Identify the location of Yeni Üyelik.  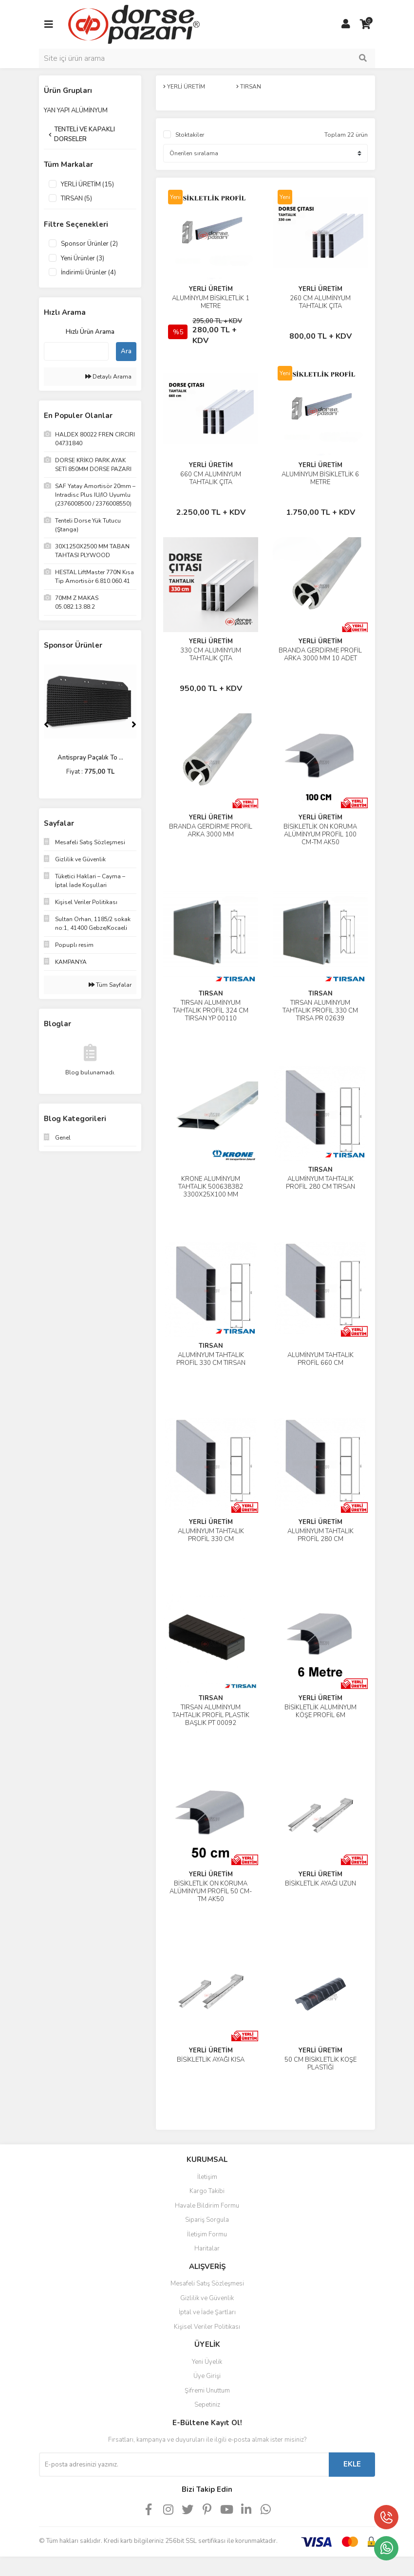
(207, 2362).